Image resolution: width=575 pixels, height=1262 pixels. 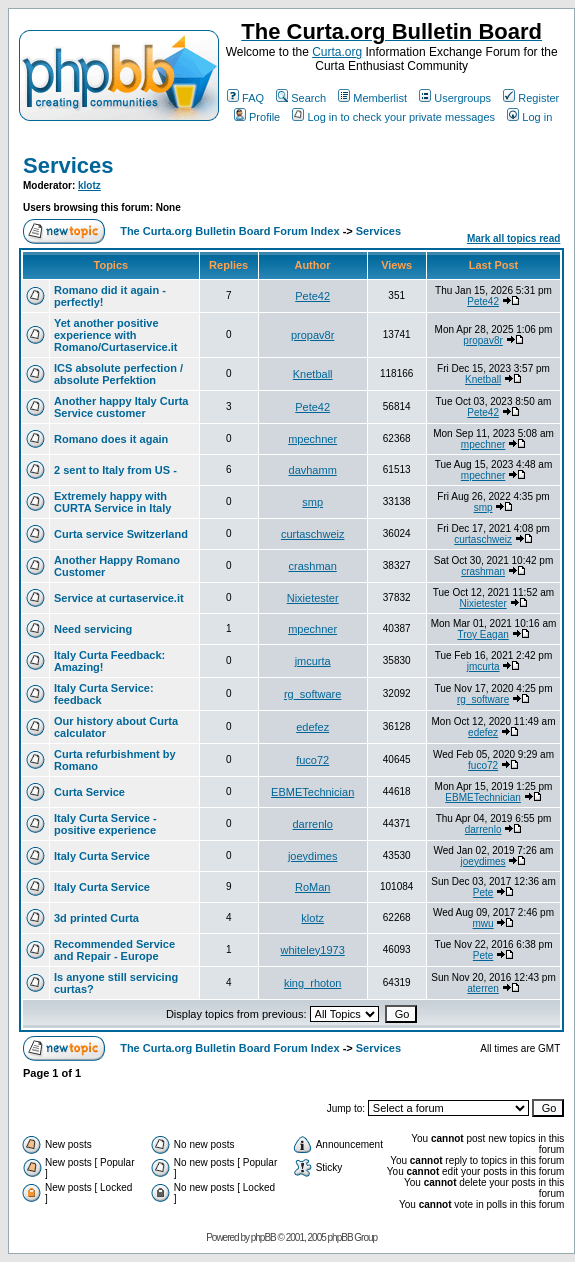 I want to click on jmcurta, so click(x=313, y=661).